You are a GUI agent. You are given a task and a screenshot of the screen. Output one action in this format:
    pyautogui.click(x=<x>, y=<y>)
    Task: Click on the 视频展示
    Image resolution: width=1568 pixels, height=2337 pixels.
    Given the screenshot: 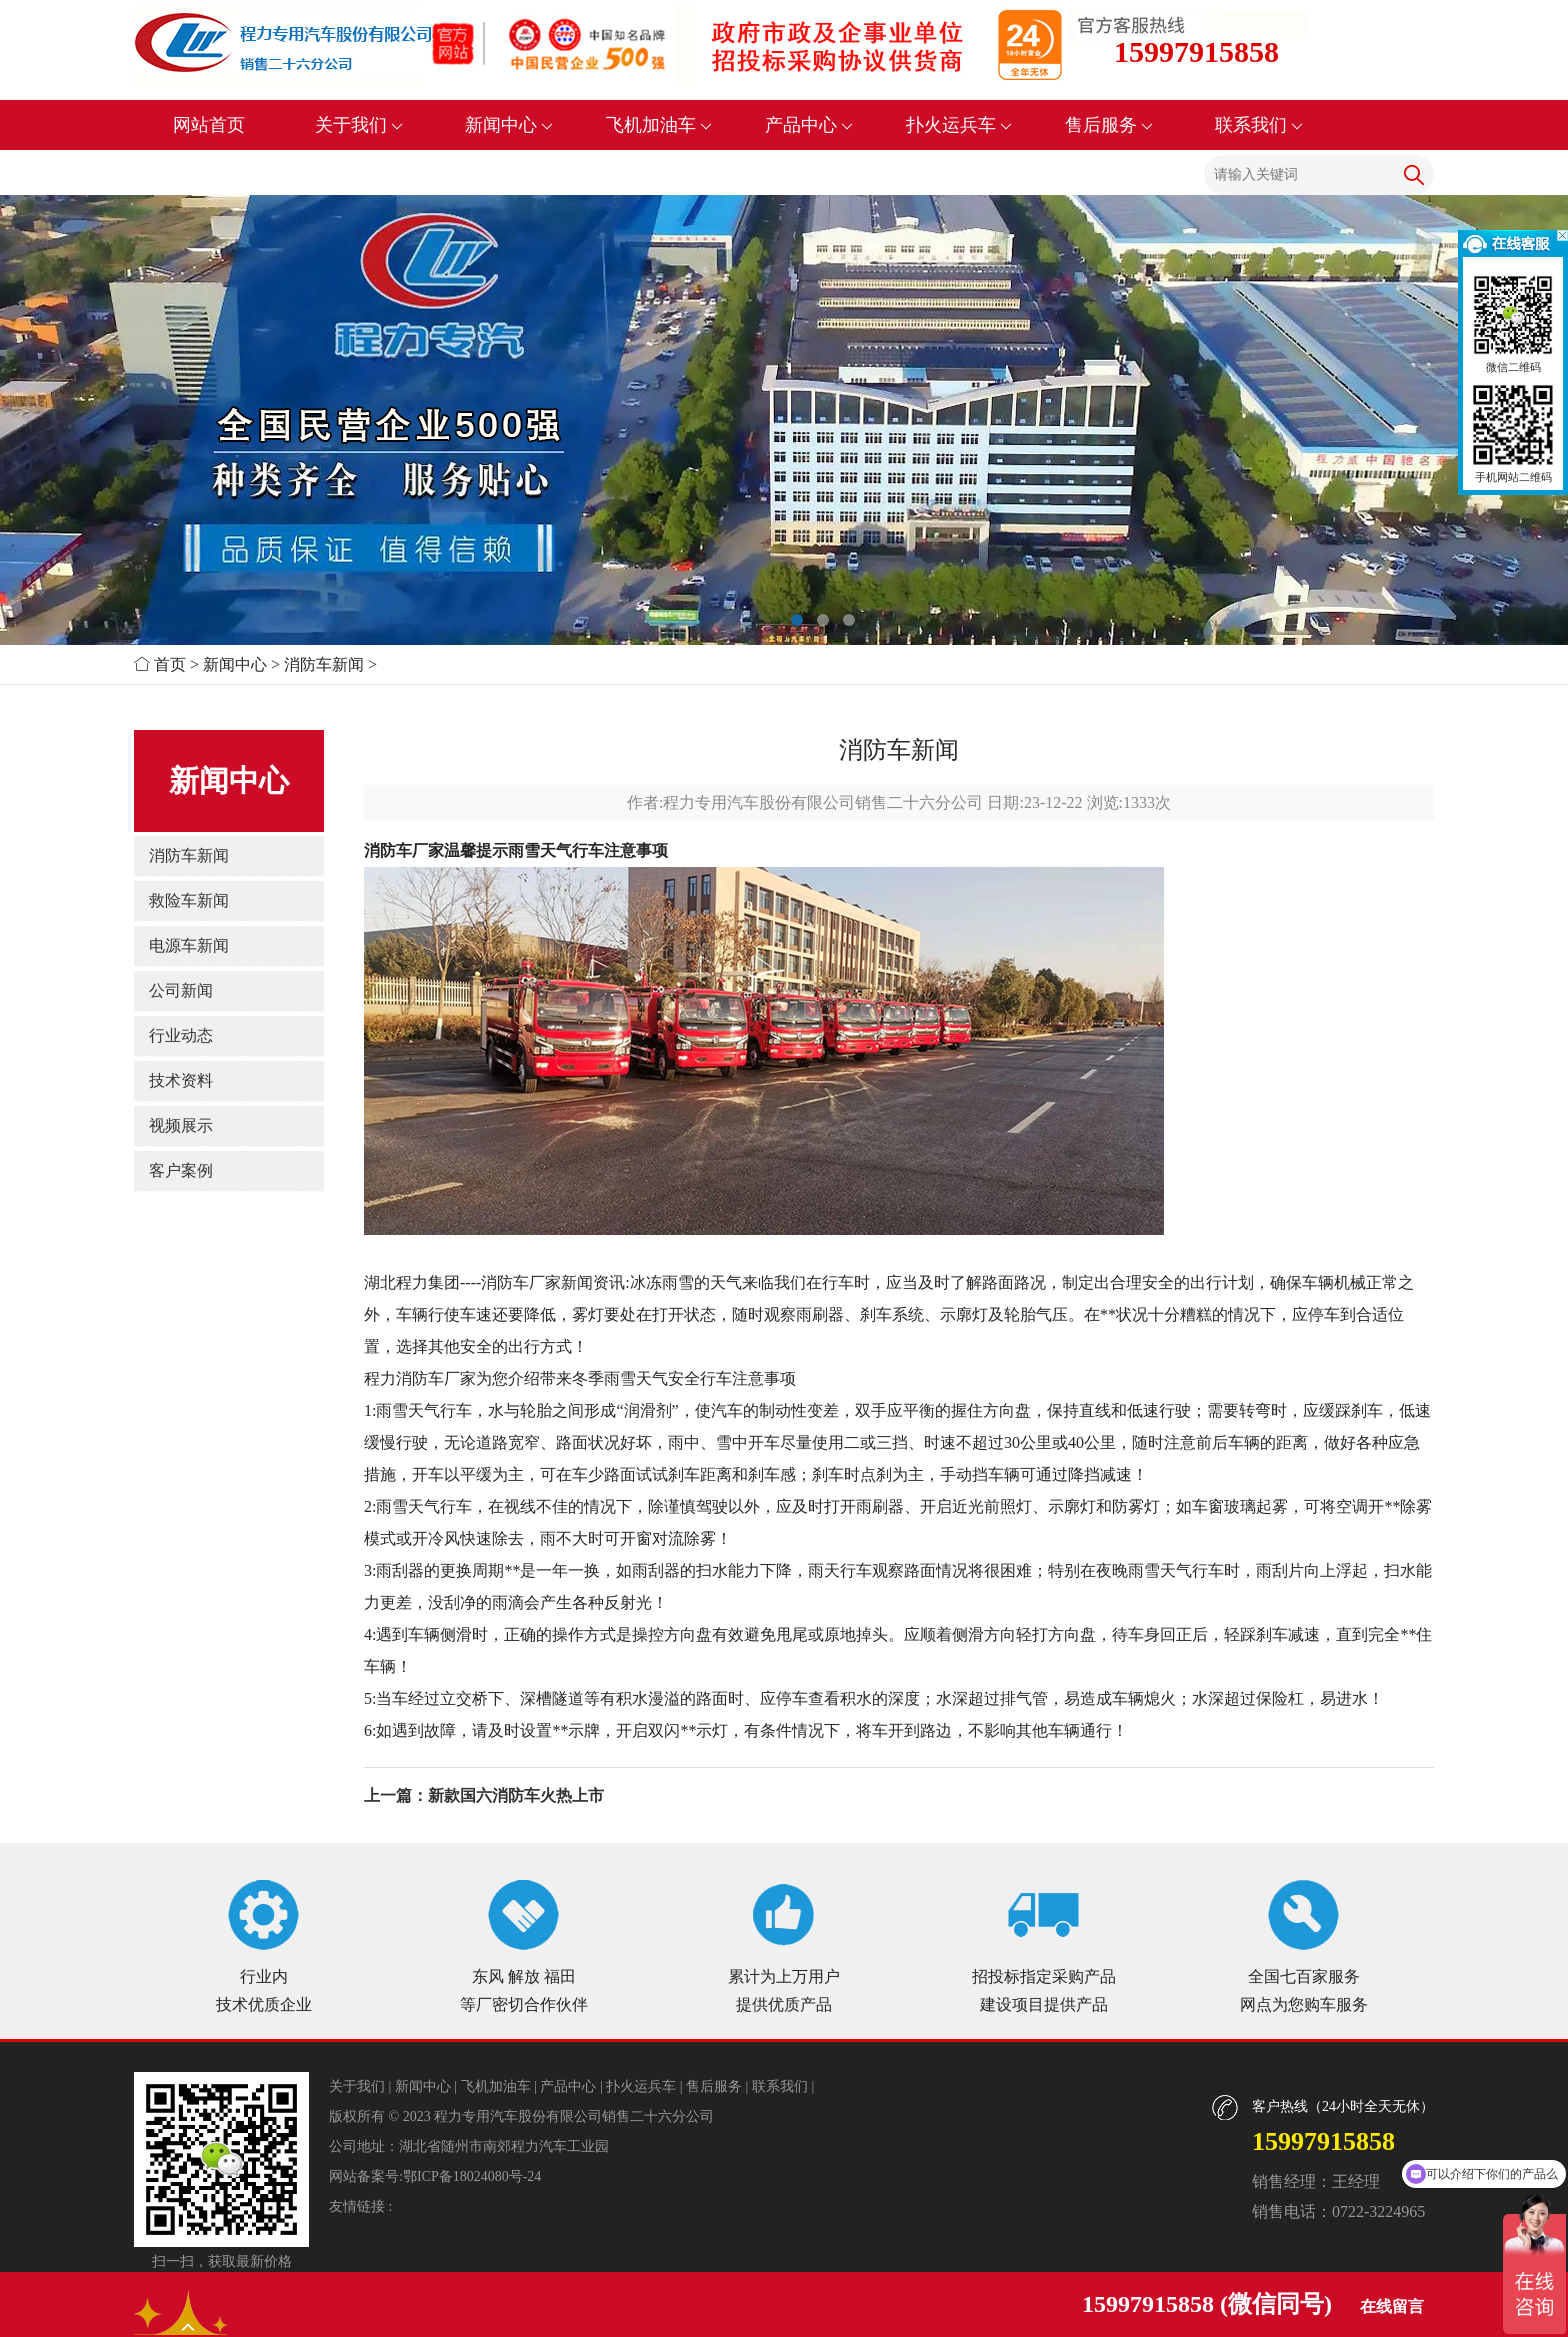 What is the action you would take?
    pyautogui.click(x=181, y=1125)
    